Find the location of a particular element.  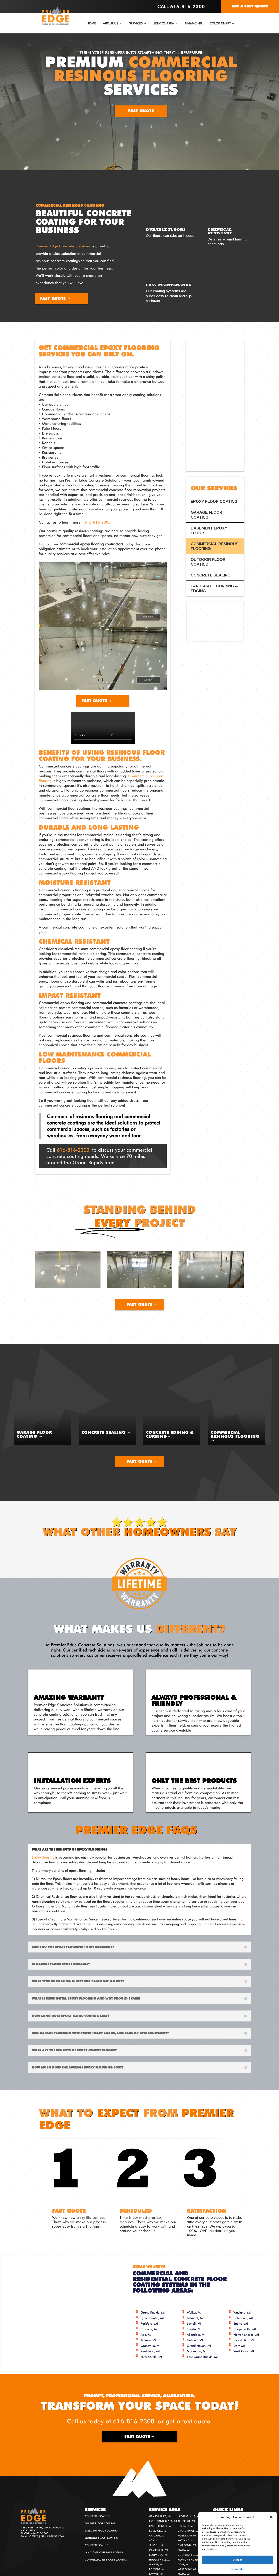

Grand Rapids, MI is located at coordinates (153, 2312).